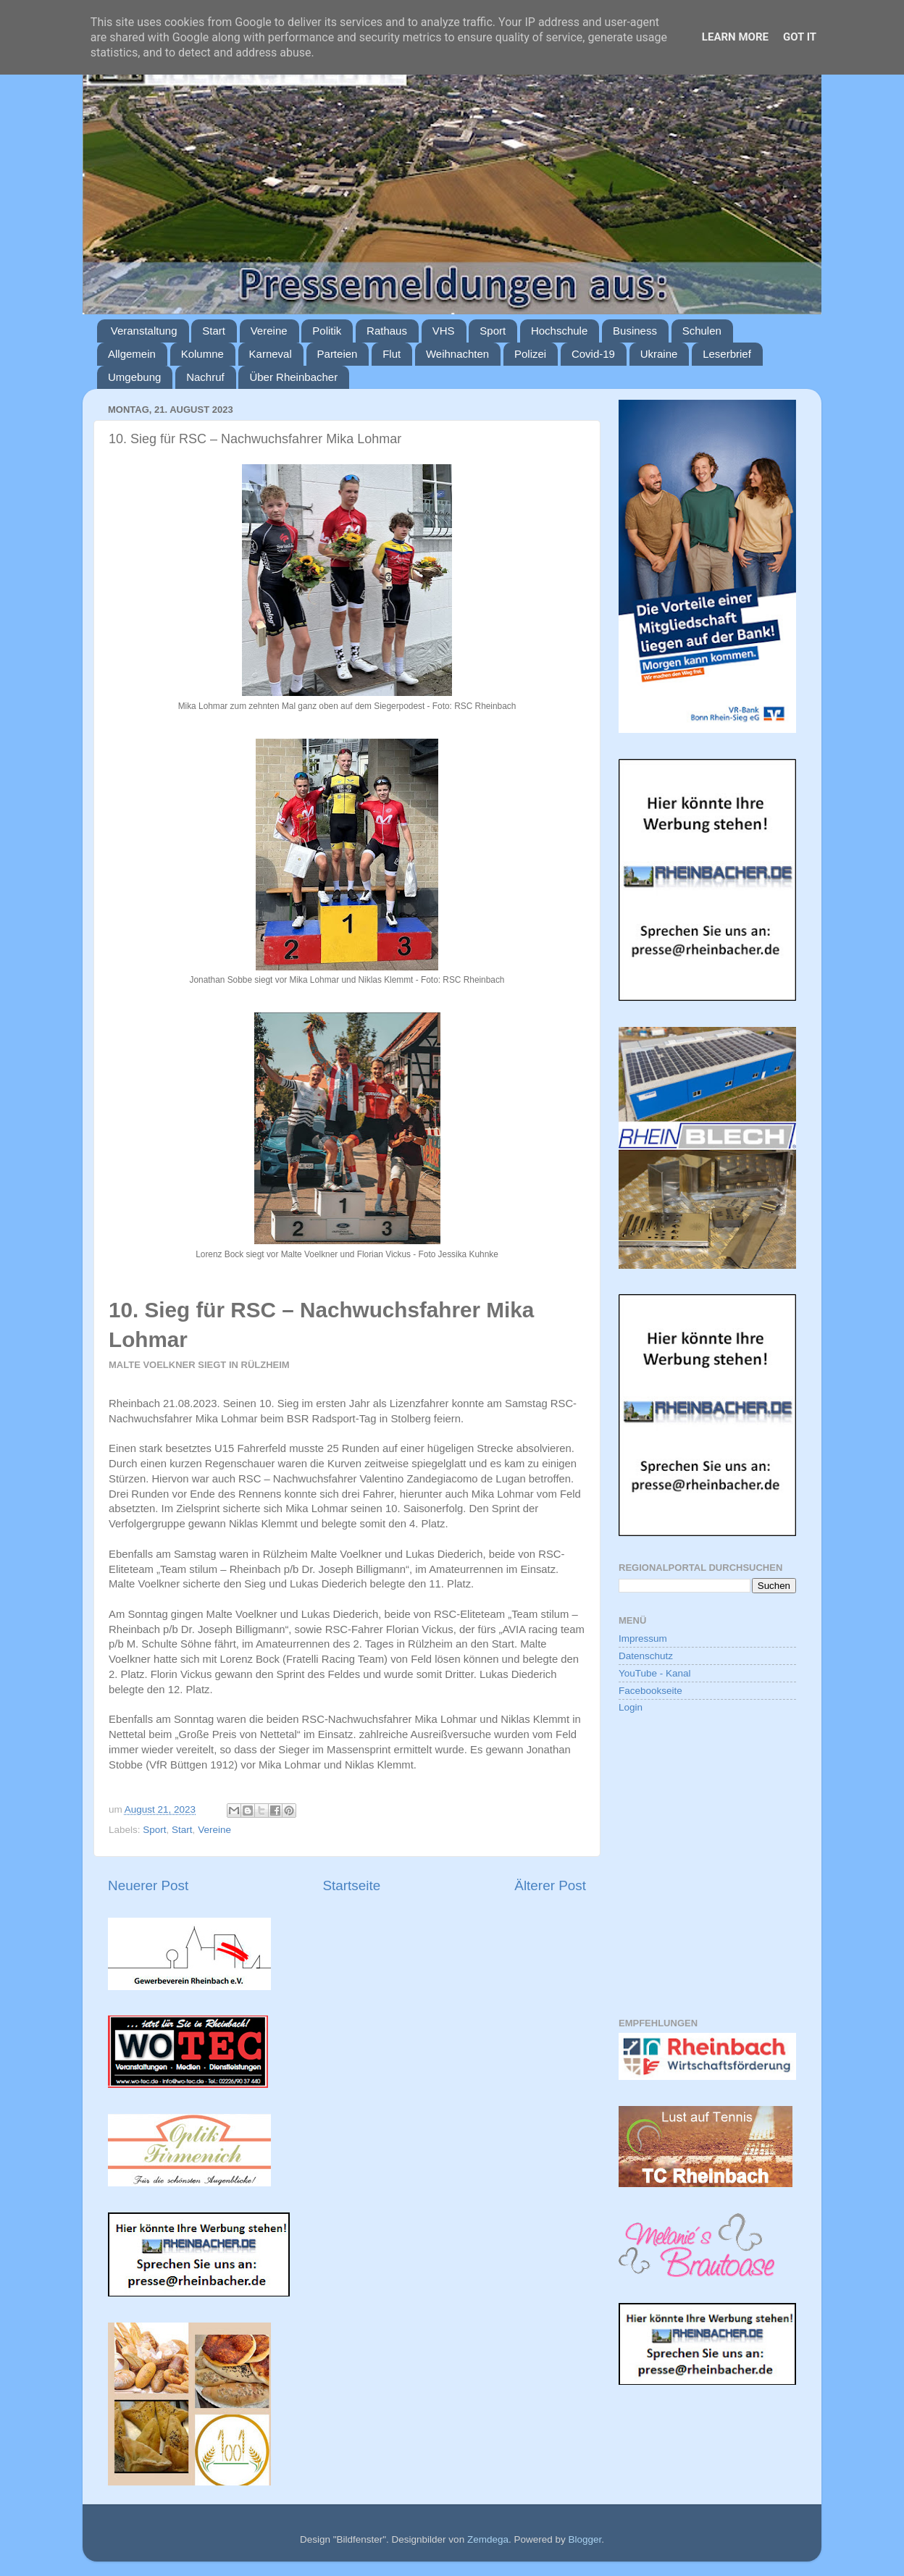 The width and height of the screenshot is (904, 2576). I want to click on Start, so click(213, 330).